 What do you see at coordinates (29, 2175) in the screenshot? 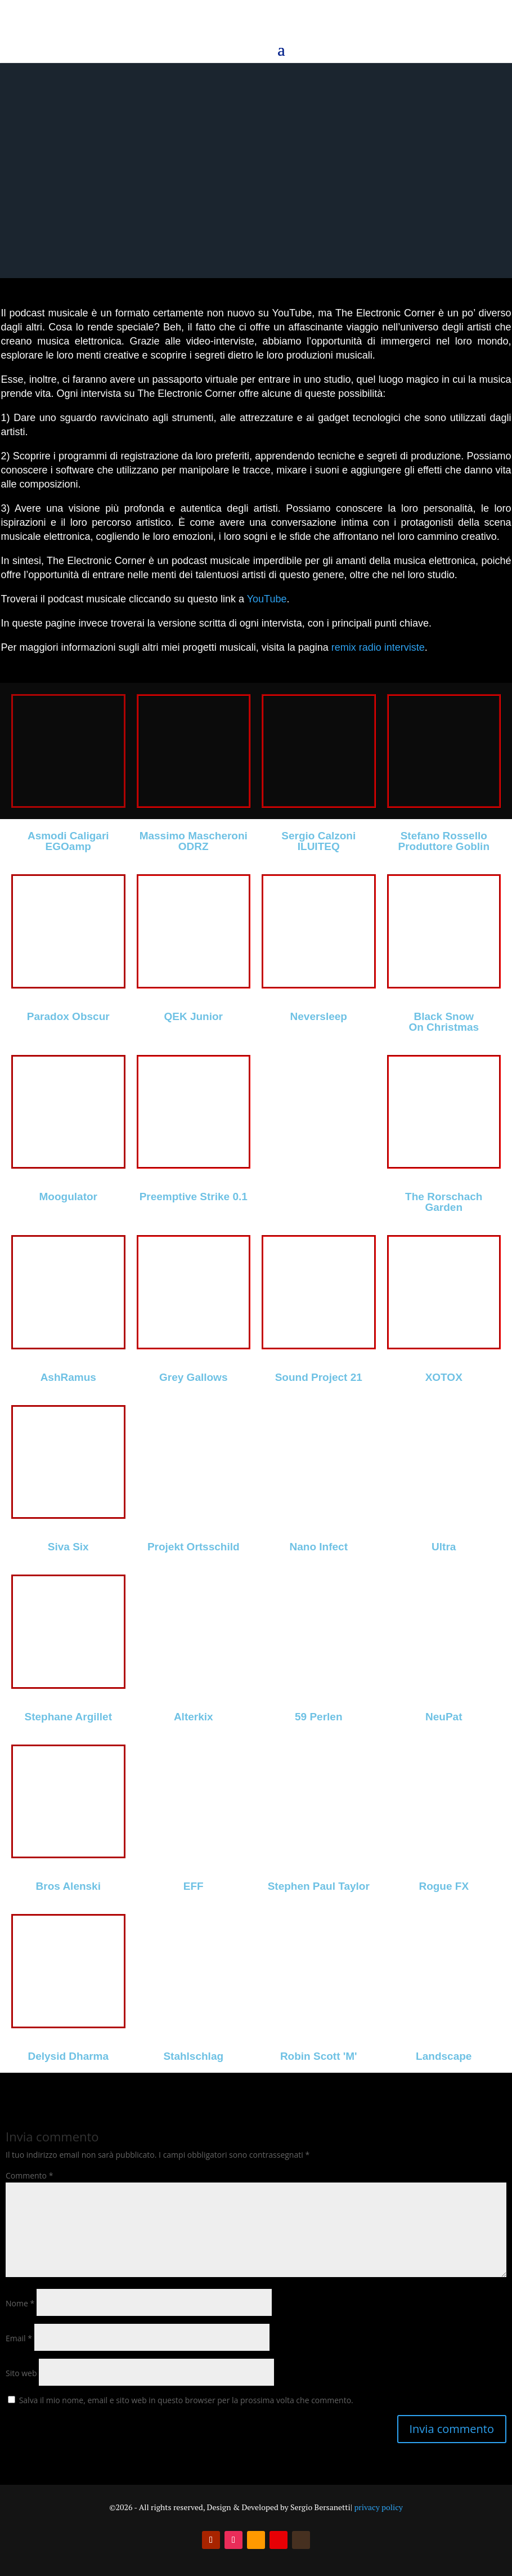
I see `Commento` at bounding box center [29, 2175].